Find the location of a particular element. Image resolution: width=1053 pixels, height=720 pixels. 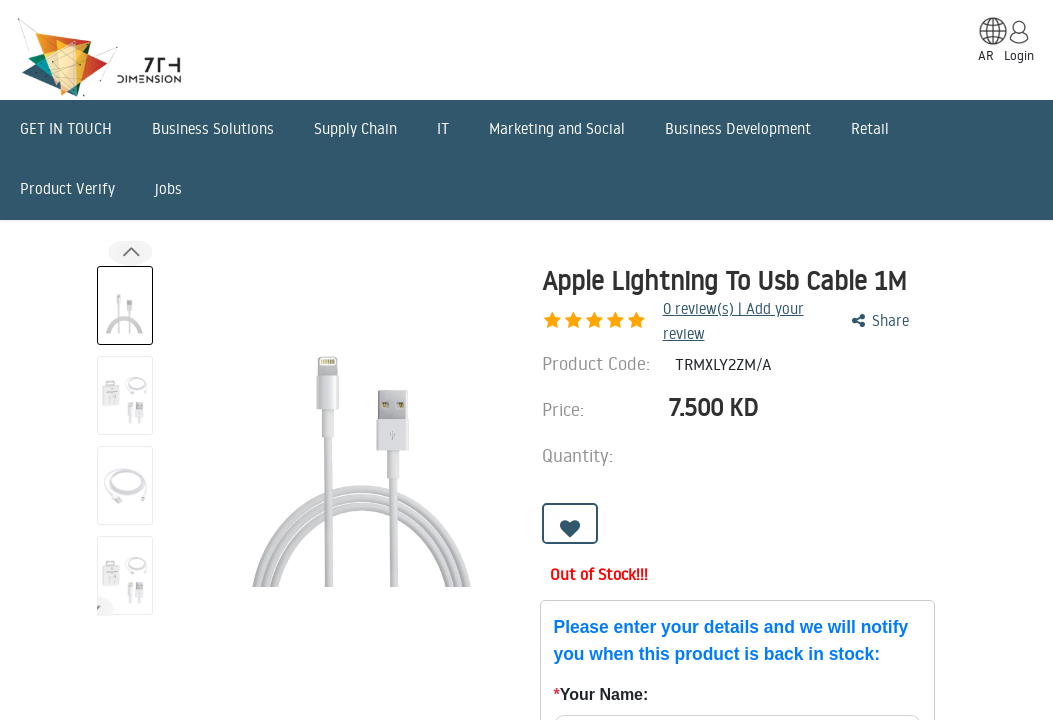

Benefits [tab] is located at coordinates (562, 636).